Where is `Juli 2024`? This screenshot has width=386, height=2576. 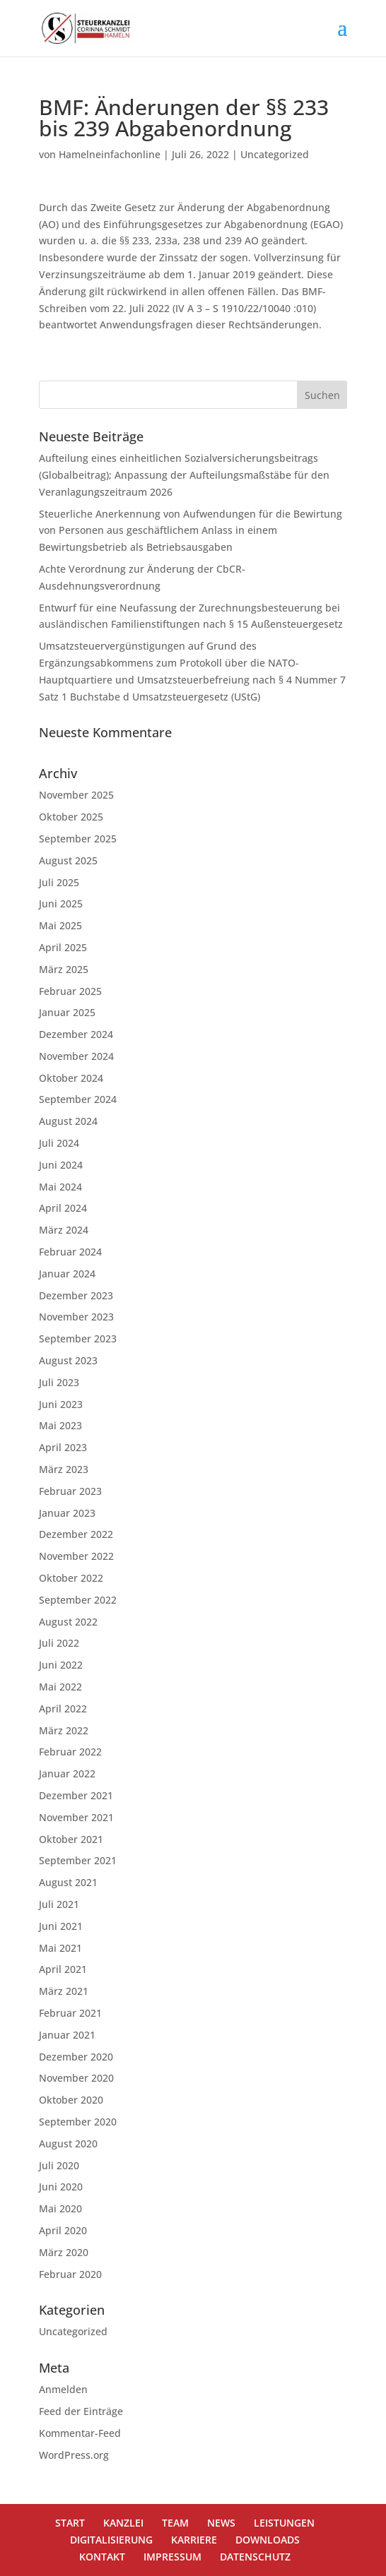
Juli 2024 is located at coordinates (59, 1143).